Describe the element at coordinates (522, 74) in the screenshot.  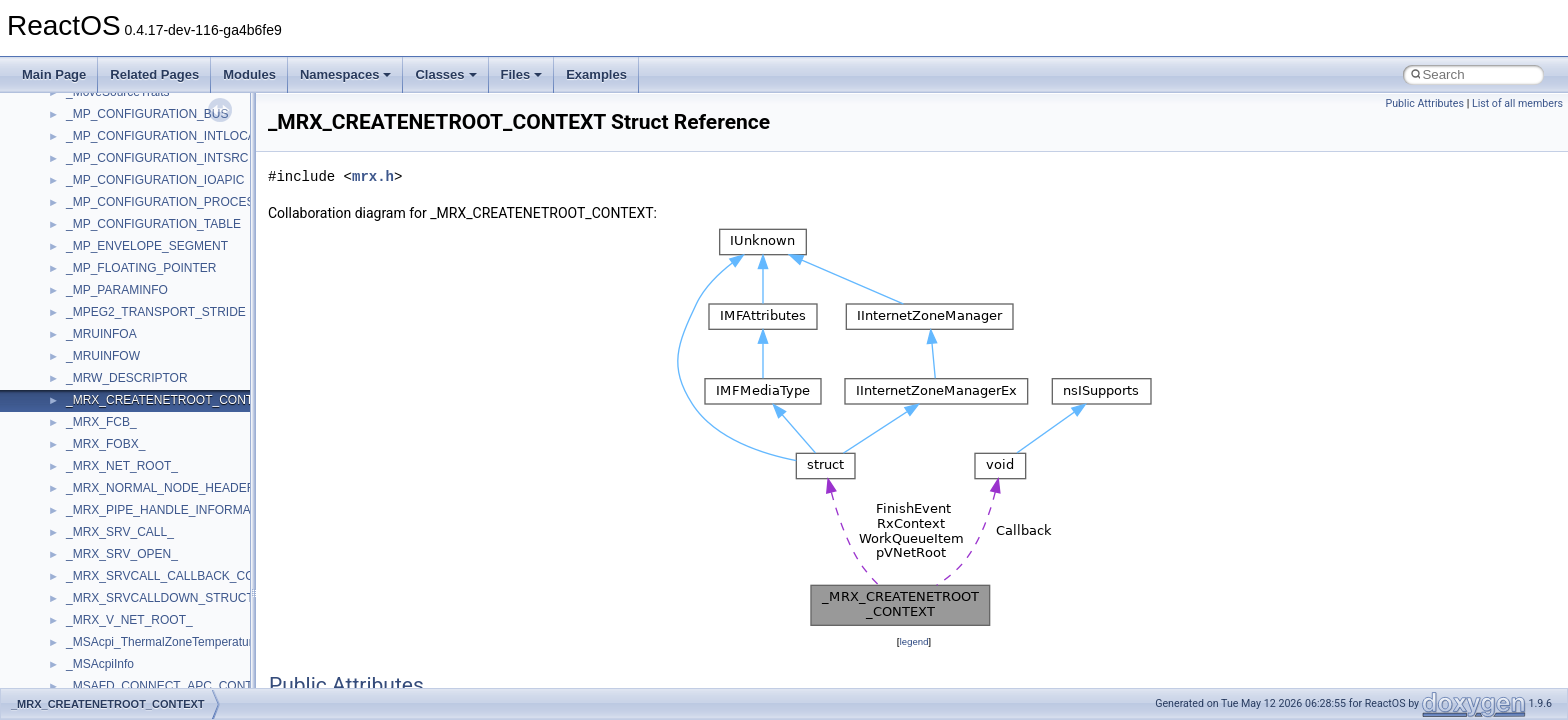
I see `Files` at that location.